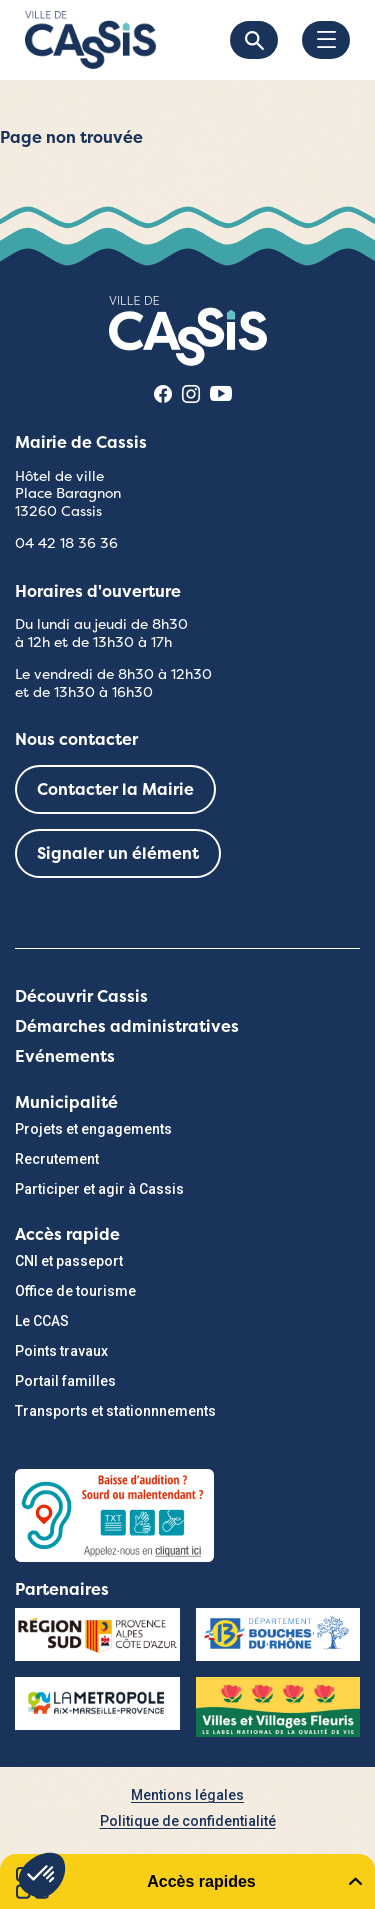 The height and width of the screenshot is (1909, 375). I want to click on Office de tourisme, so click(75, 1291).